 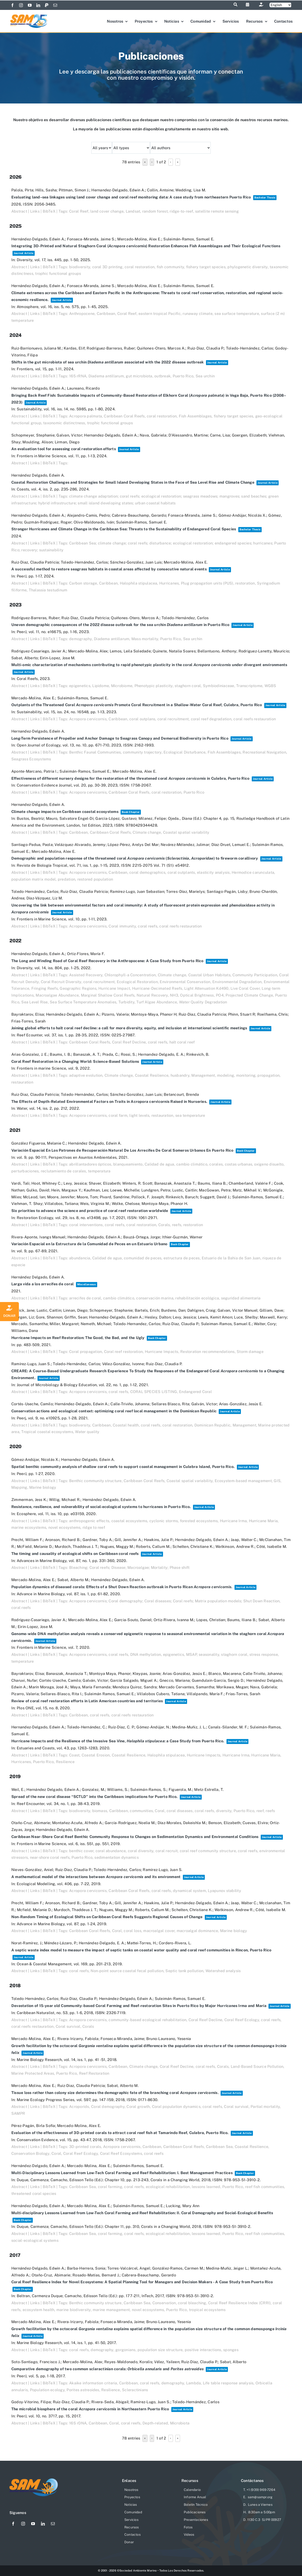 What do you see at coordinates (122, 926) in the screenshot?
I see `Coral immunity` at bounding box center [122, 926].